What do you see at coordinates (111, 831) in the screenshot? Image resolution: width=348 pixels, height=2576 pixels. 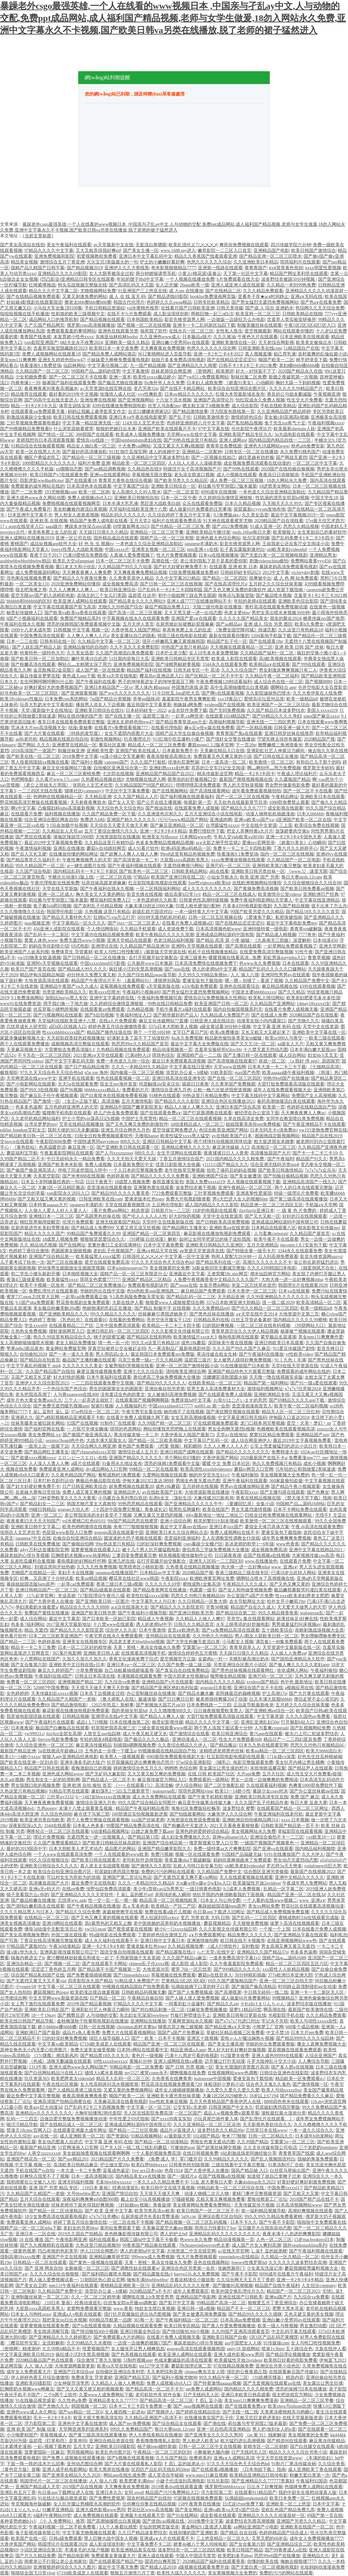 I see `五月丁香综合激情六月久久` at bounding box center [111, 831].